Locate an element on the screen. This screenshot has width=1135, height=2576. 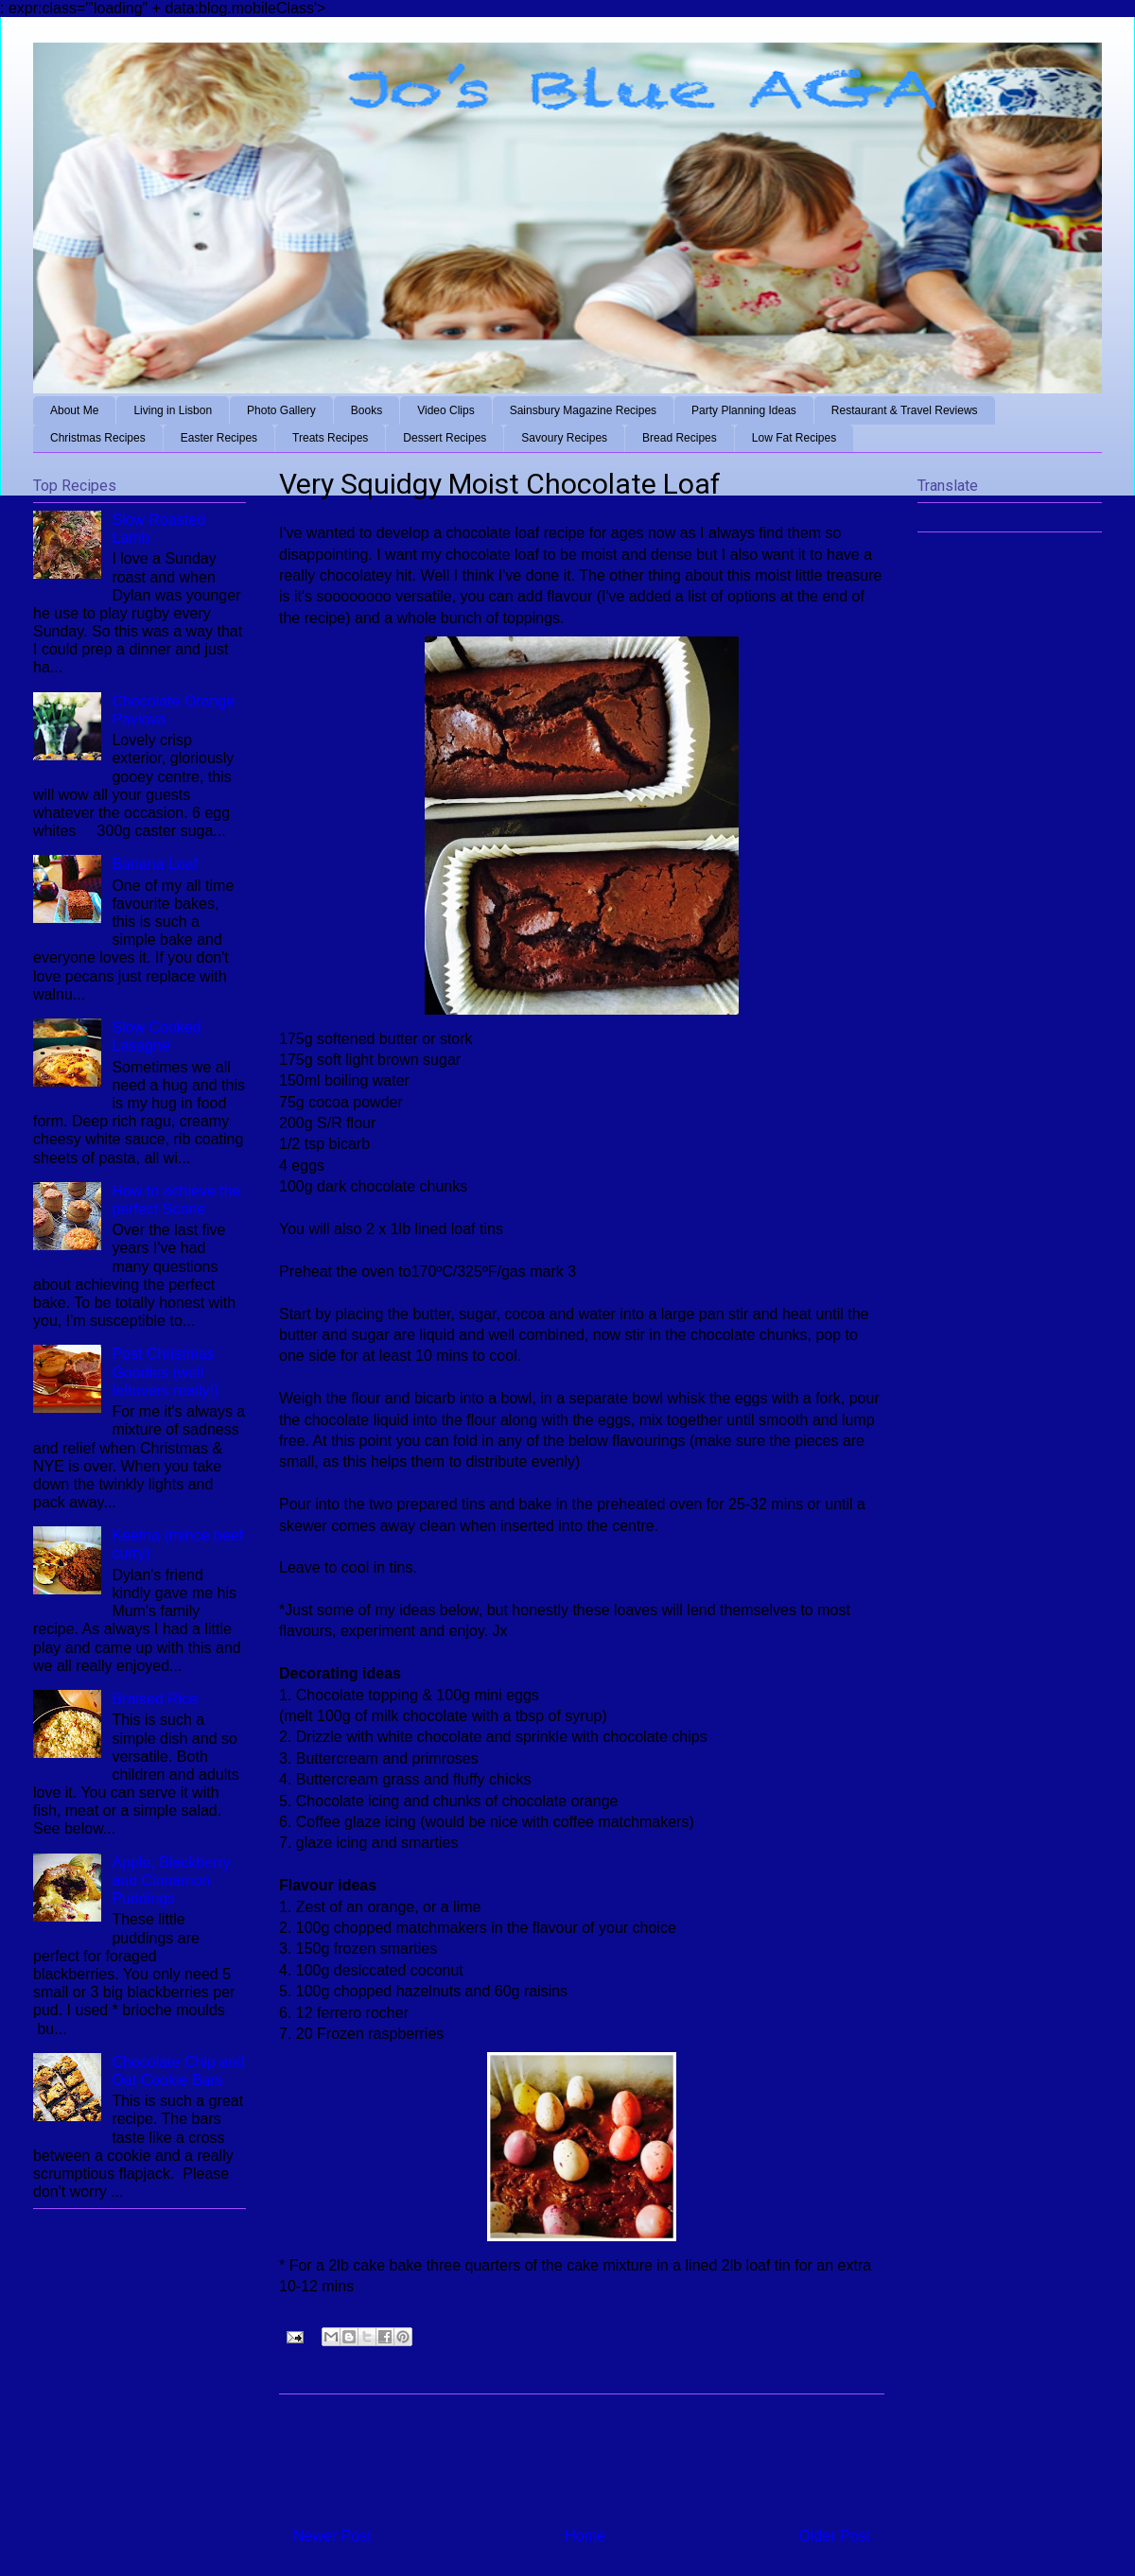
Video Clips is located at coordinates (445, 410).